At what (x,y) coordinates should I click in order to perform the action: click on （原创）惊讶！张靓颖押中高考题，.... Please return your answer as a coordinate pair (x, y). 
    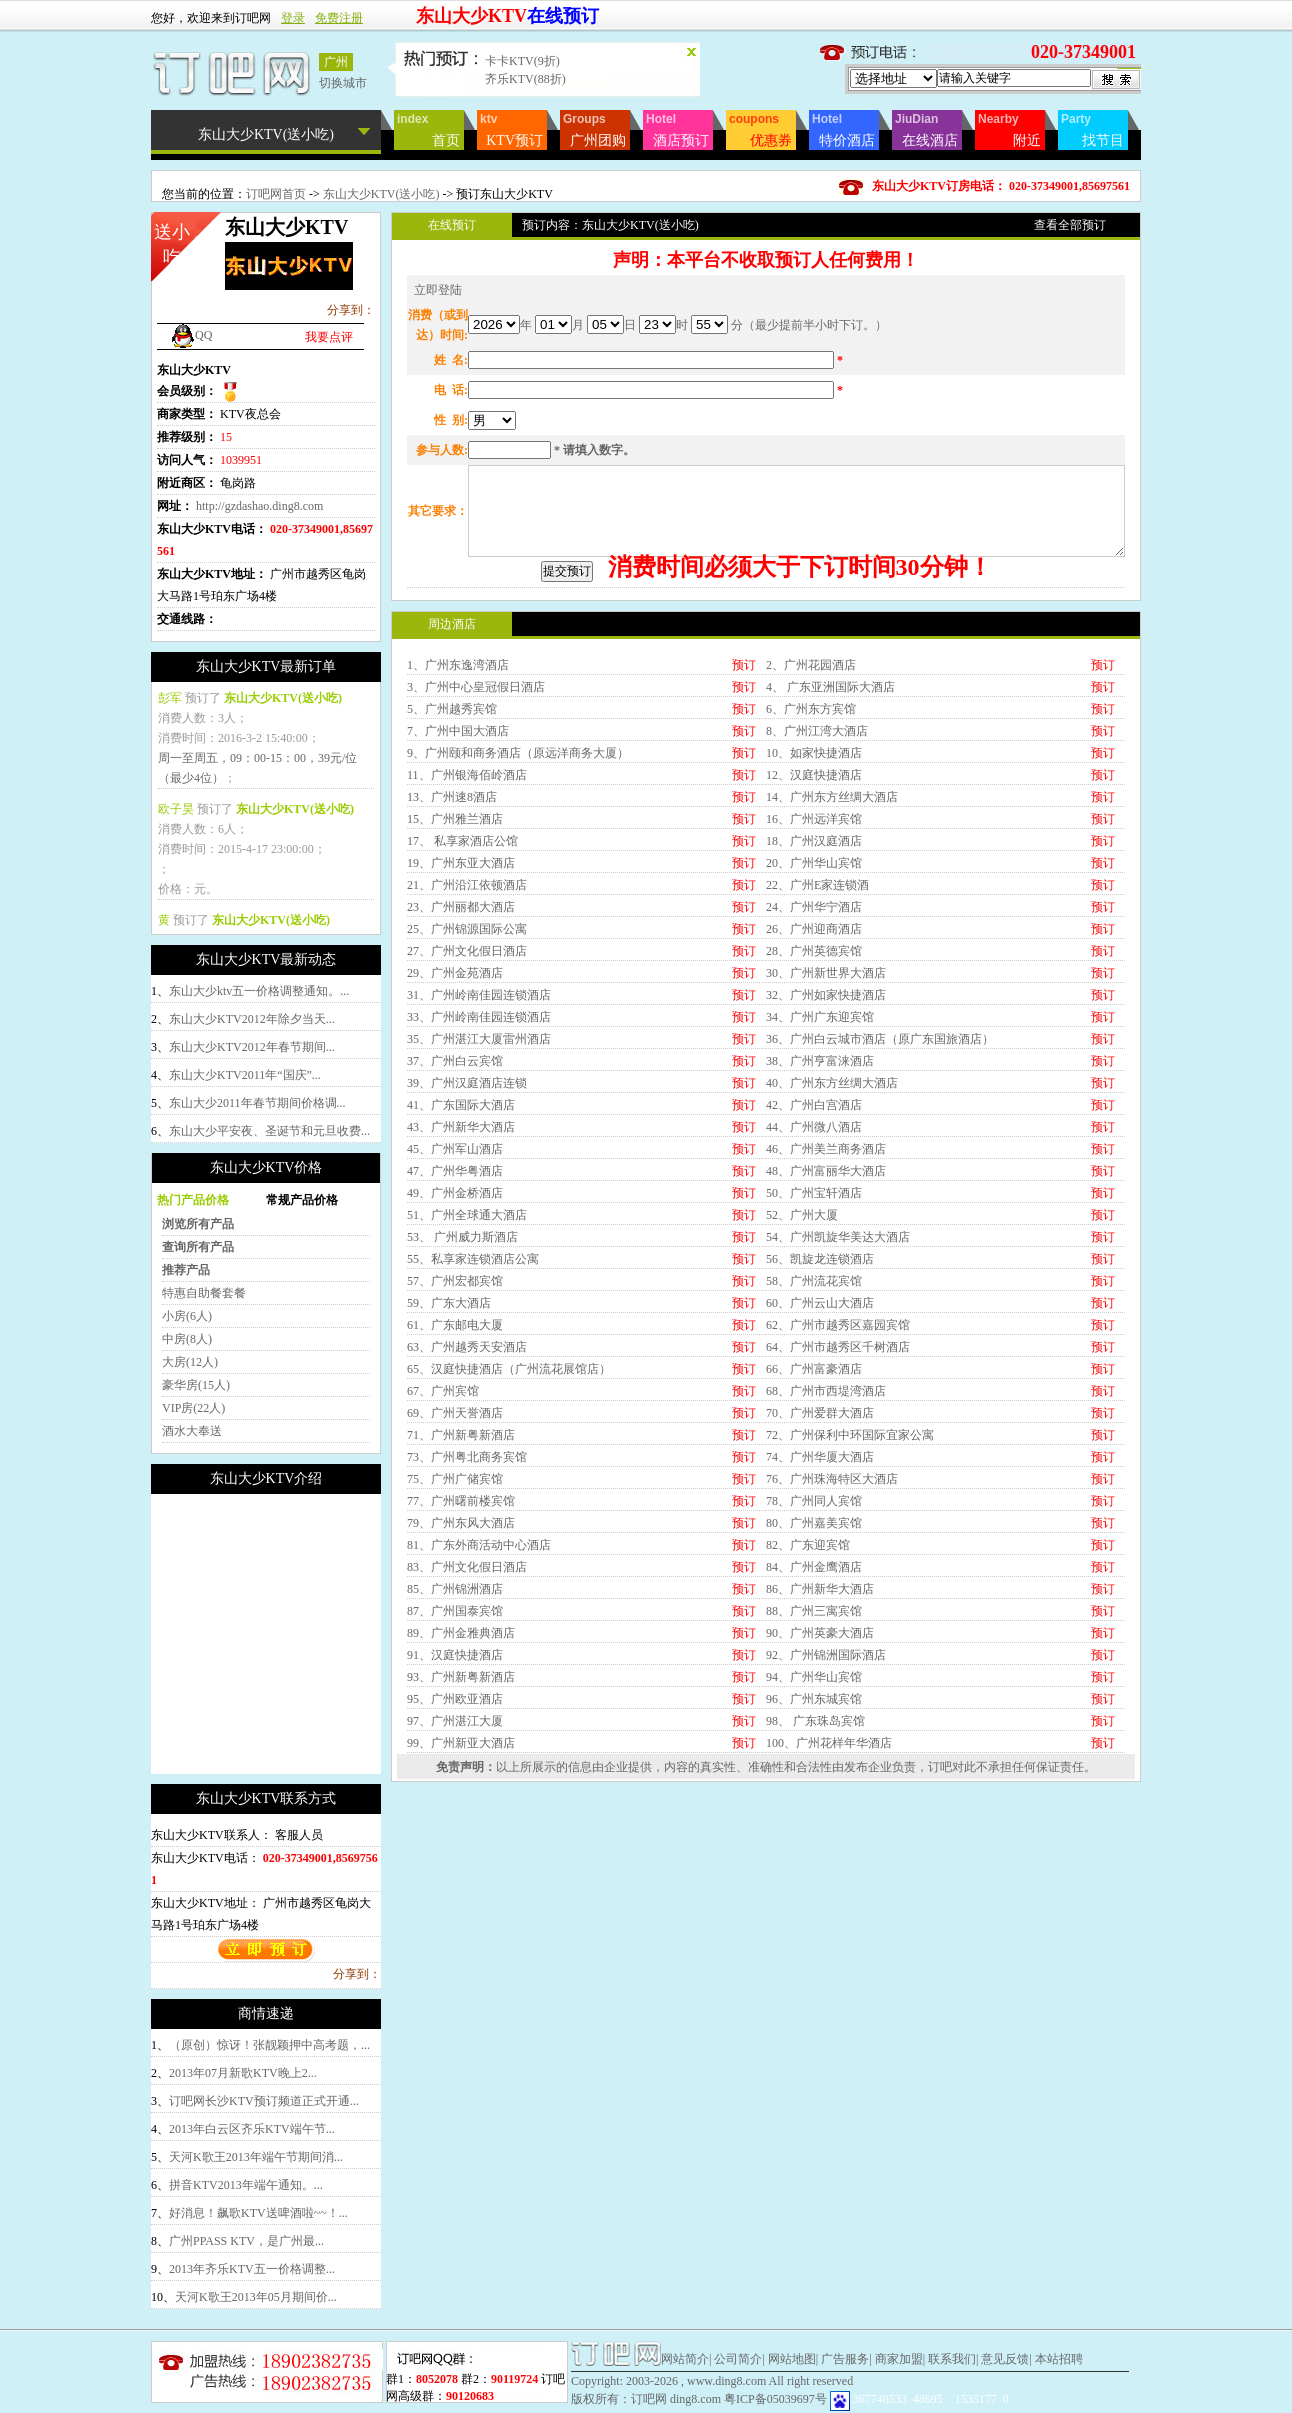
    Looking at the image, I should click on (269, 2045).